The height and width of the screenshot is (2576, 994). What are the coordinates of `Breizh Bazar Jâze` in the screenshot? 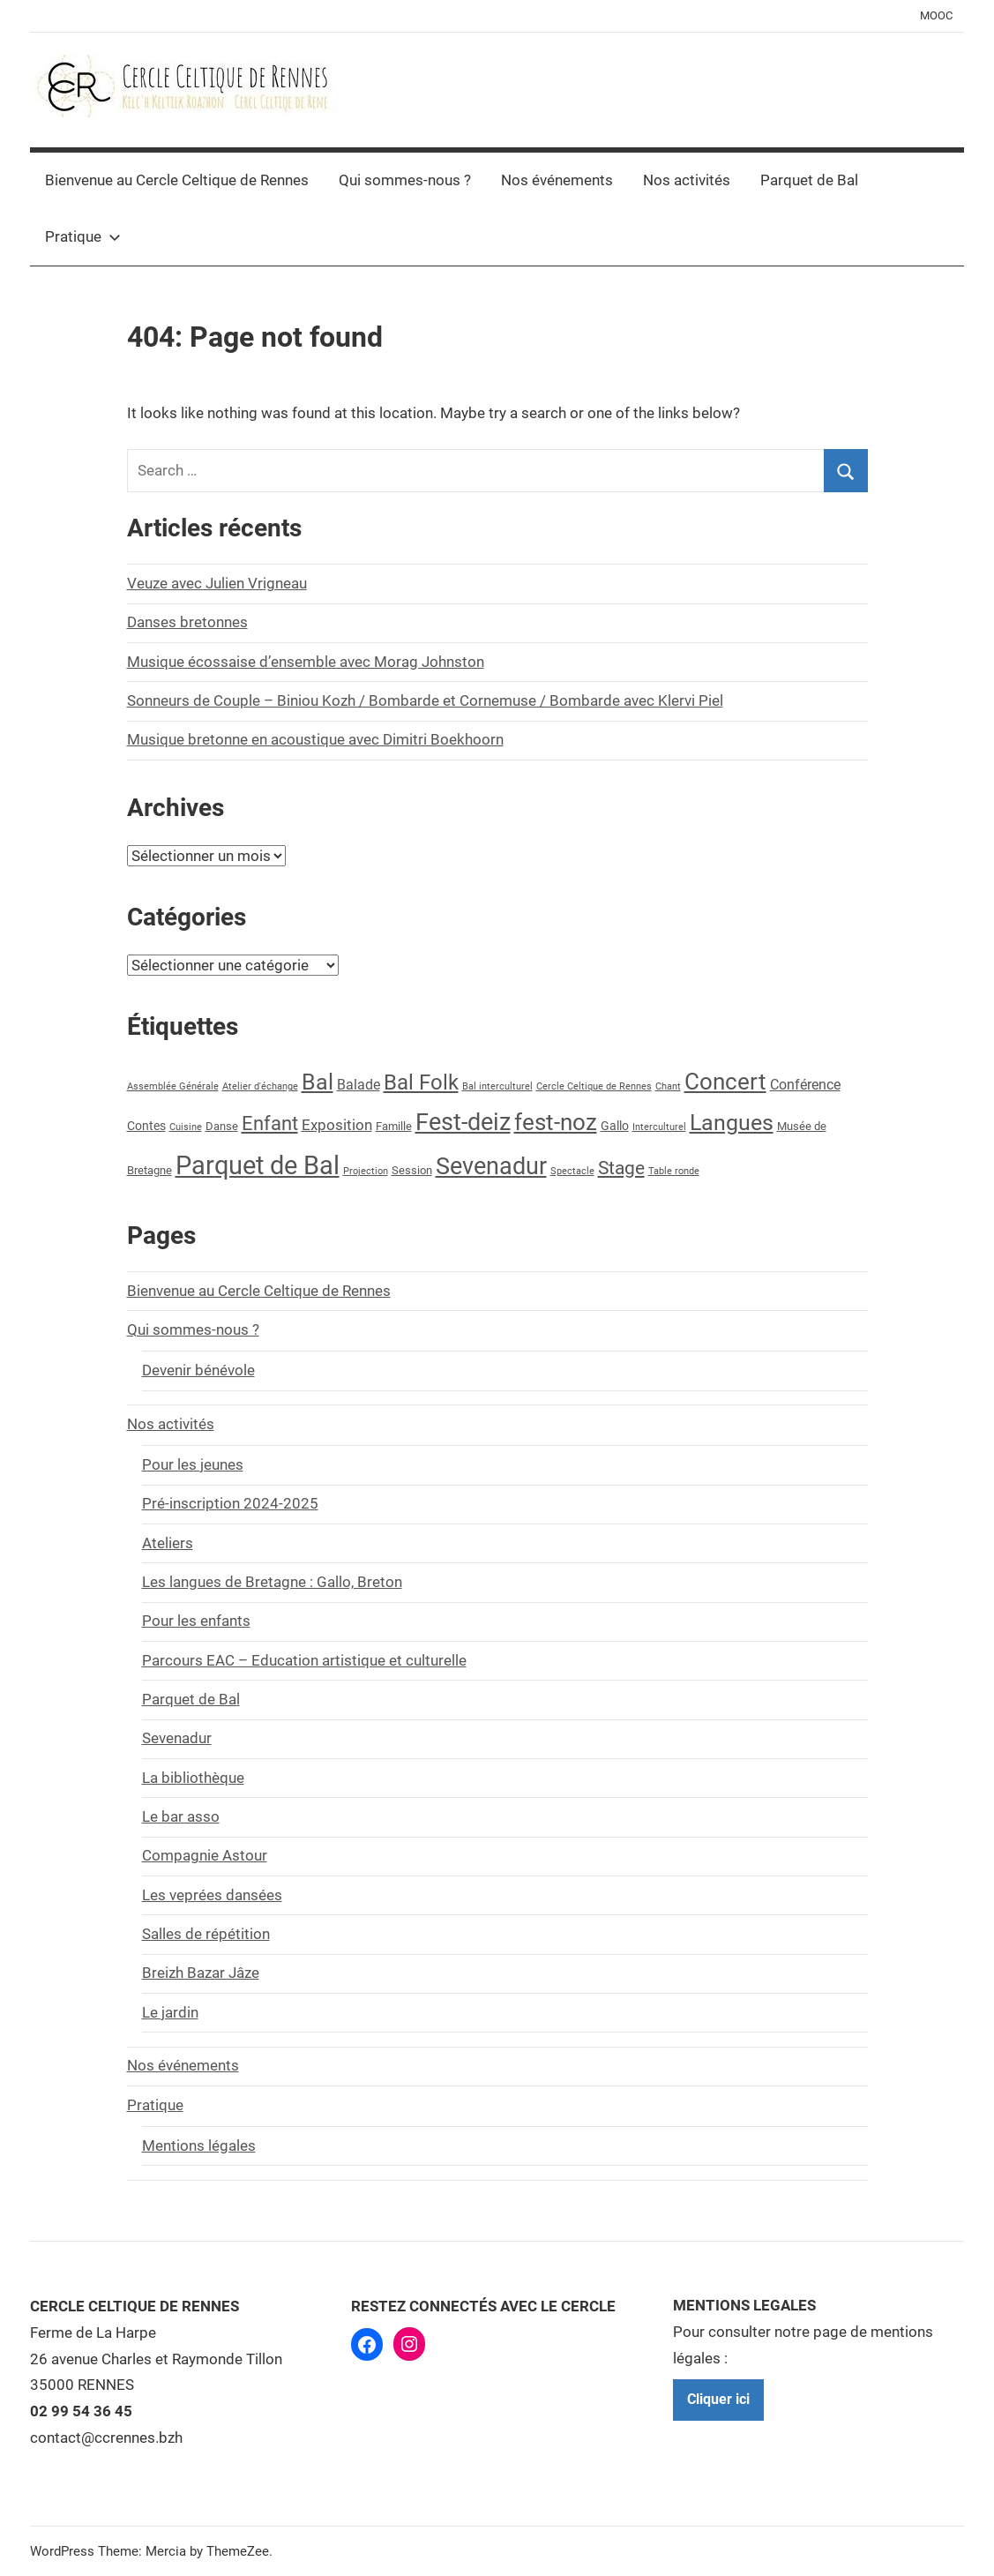 It's located at (200, 1972).